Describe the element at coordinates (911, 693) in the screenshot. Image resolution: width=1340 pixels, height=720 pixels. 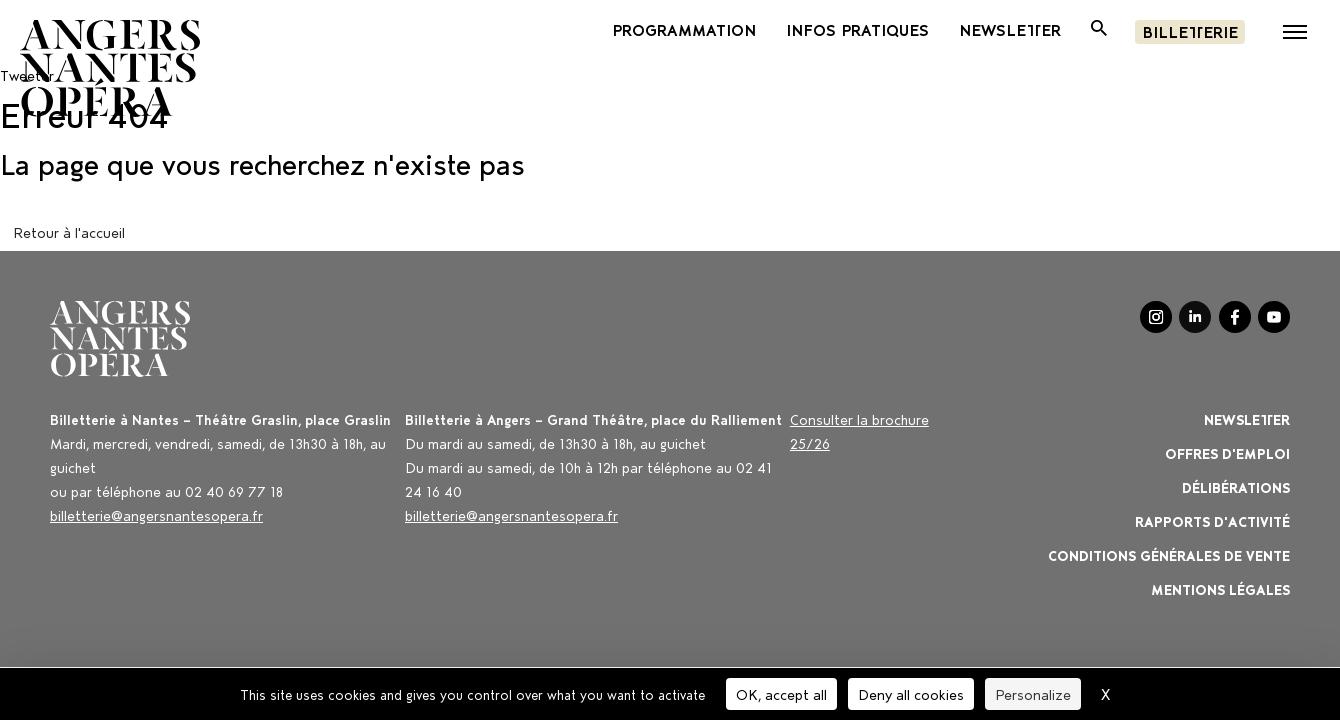
I see `Deny all cookies [Cookies : Deny all cookies]` at that location.